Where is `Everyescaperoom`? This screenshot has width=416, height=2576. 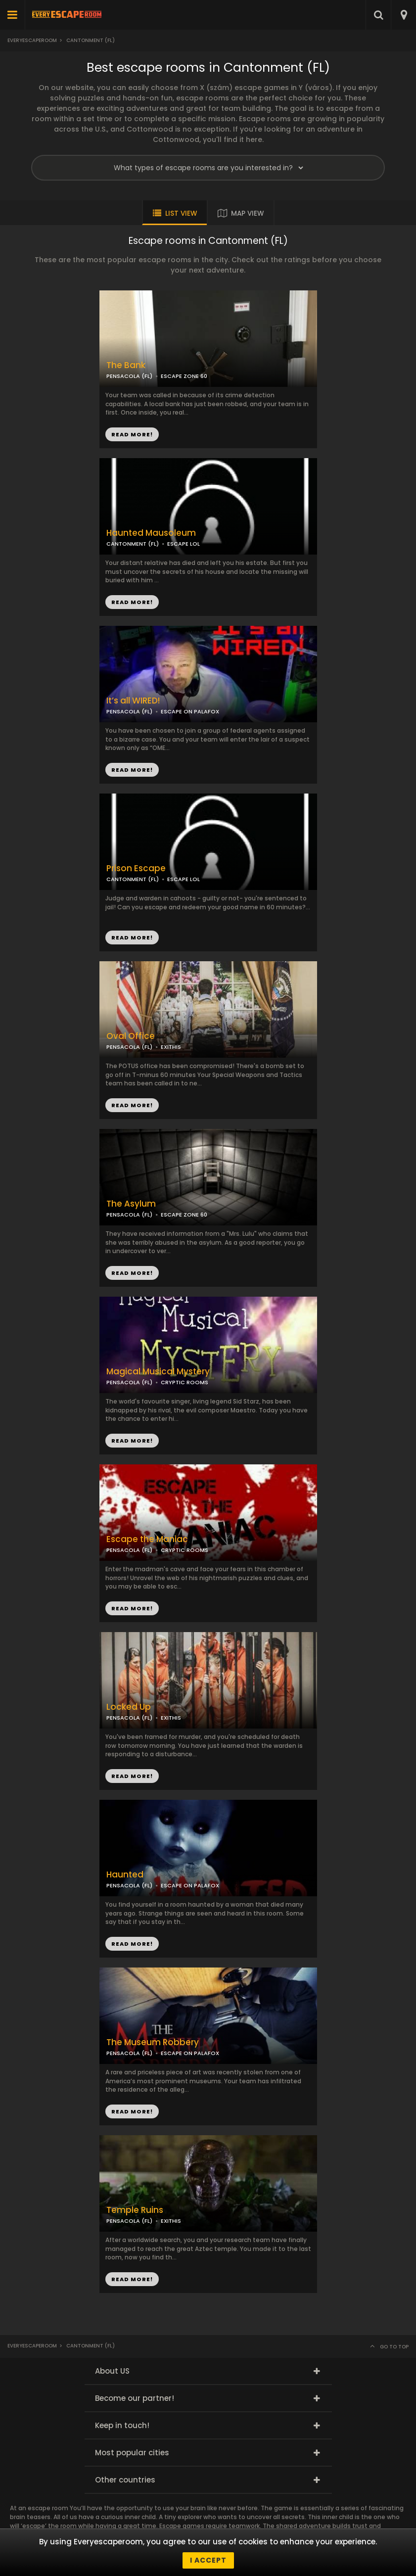 Everyescaperoom is located at coordinates (32, 40).